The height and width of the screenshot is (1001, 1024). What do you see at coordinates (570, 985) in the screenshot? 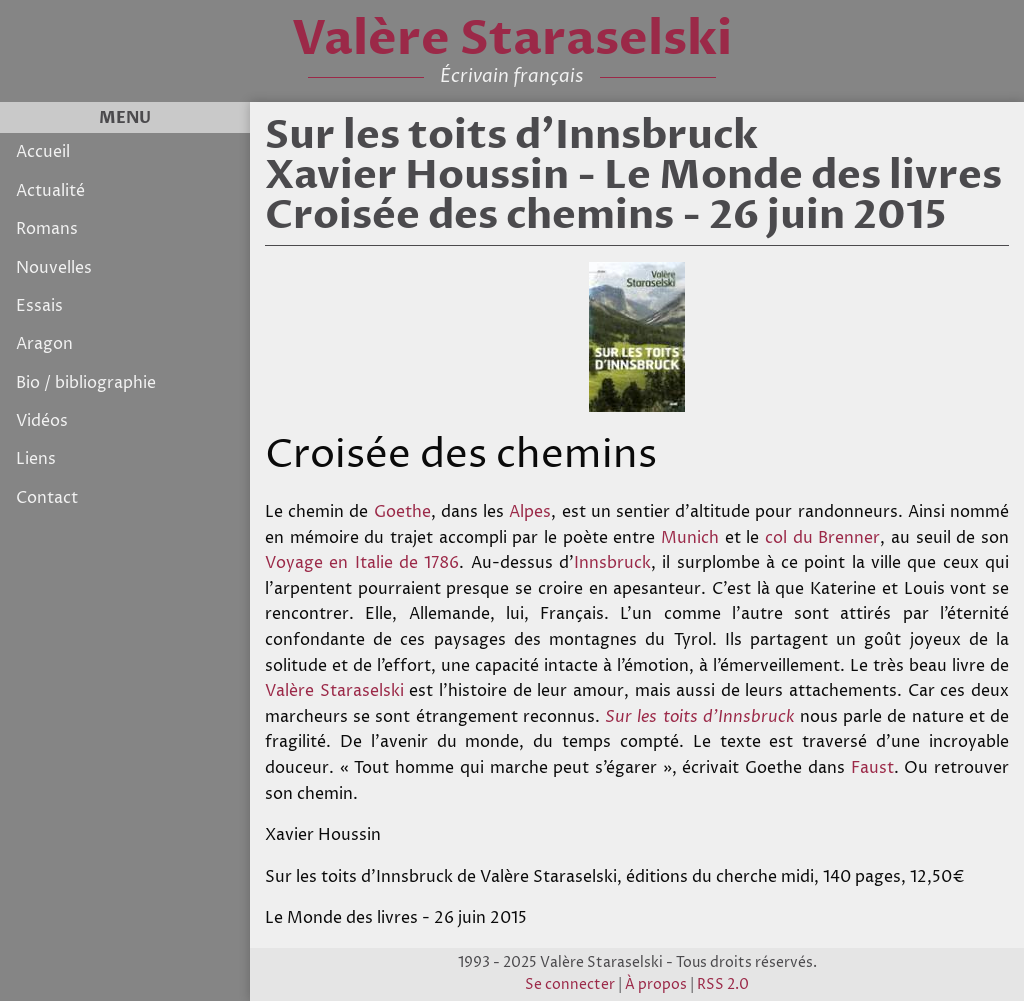
I see `Se connecter` at bounding box center [570, 985].